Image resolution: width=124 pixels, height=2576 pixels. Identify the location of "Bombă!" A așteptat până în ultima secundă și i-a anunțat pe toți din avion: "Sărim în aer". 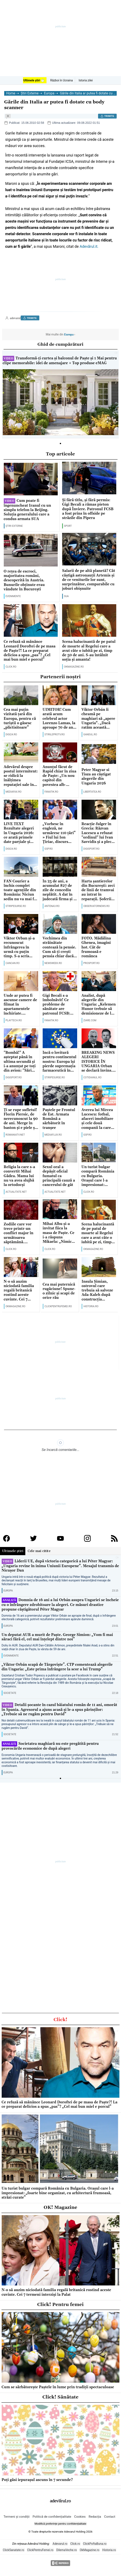
(20, 1062).